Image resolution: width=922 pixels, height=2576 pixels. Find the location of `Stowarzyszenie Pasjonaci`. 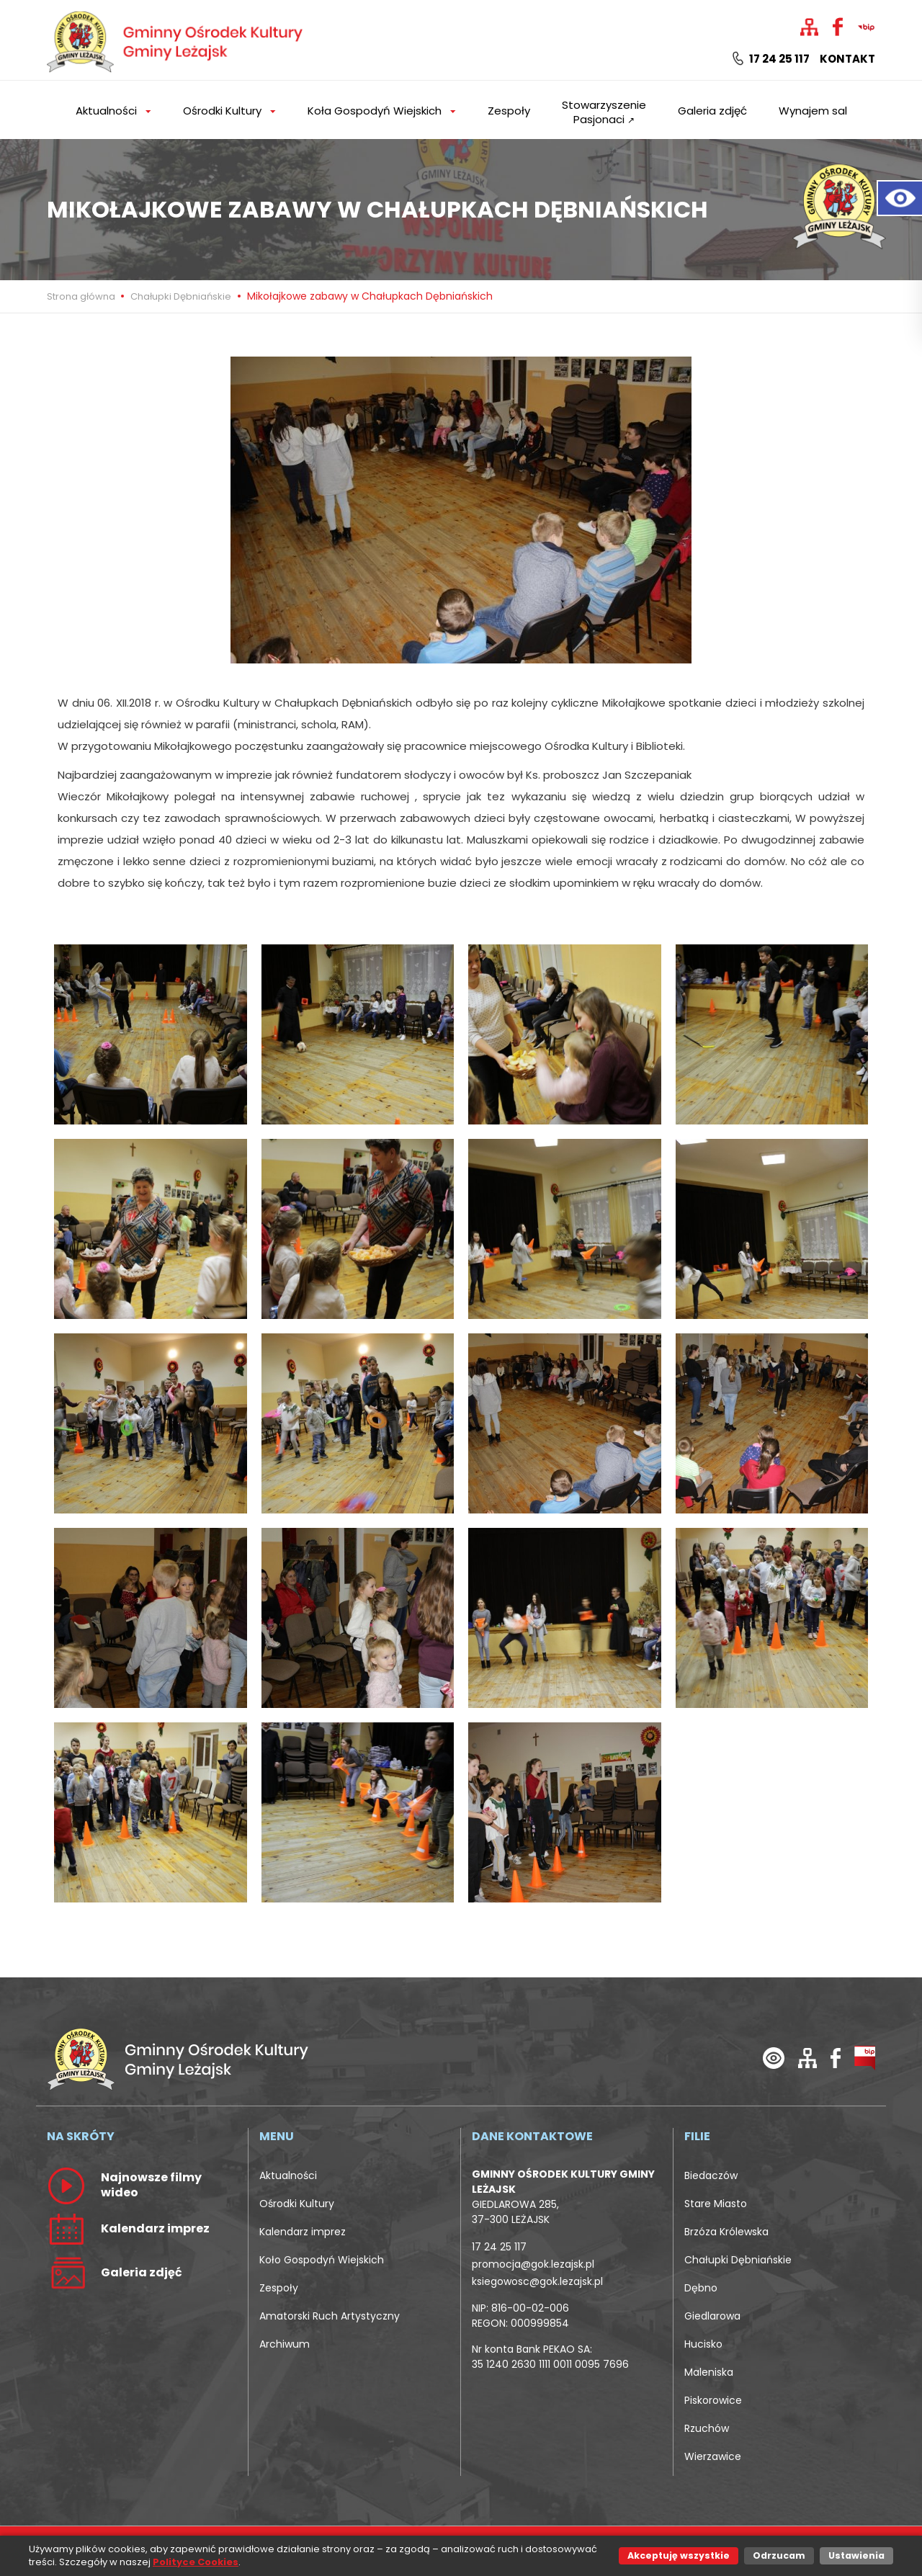

Stowarzyszenie Pasjonaci is located at coordinates (604, 112).